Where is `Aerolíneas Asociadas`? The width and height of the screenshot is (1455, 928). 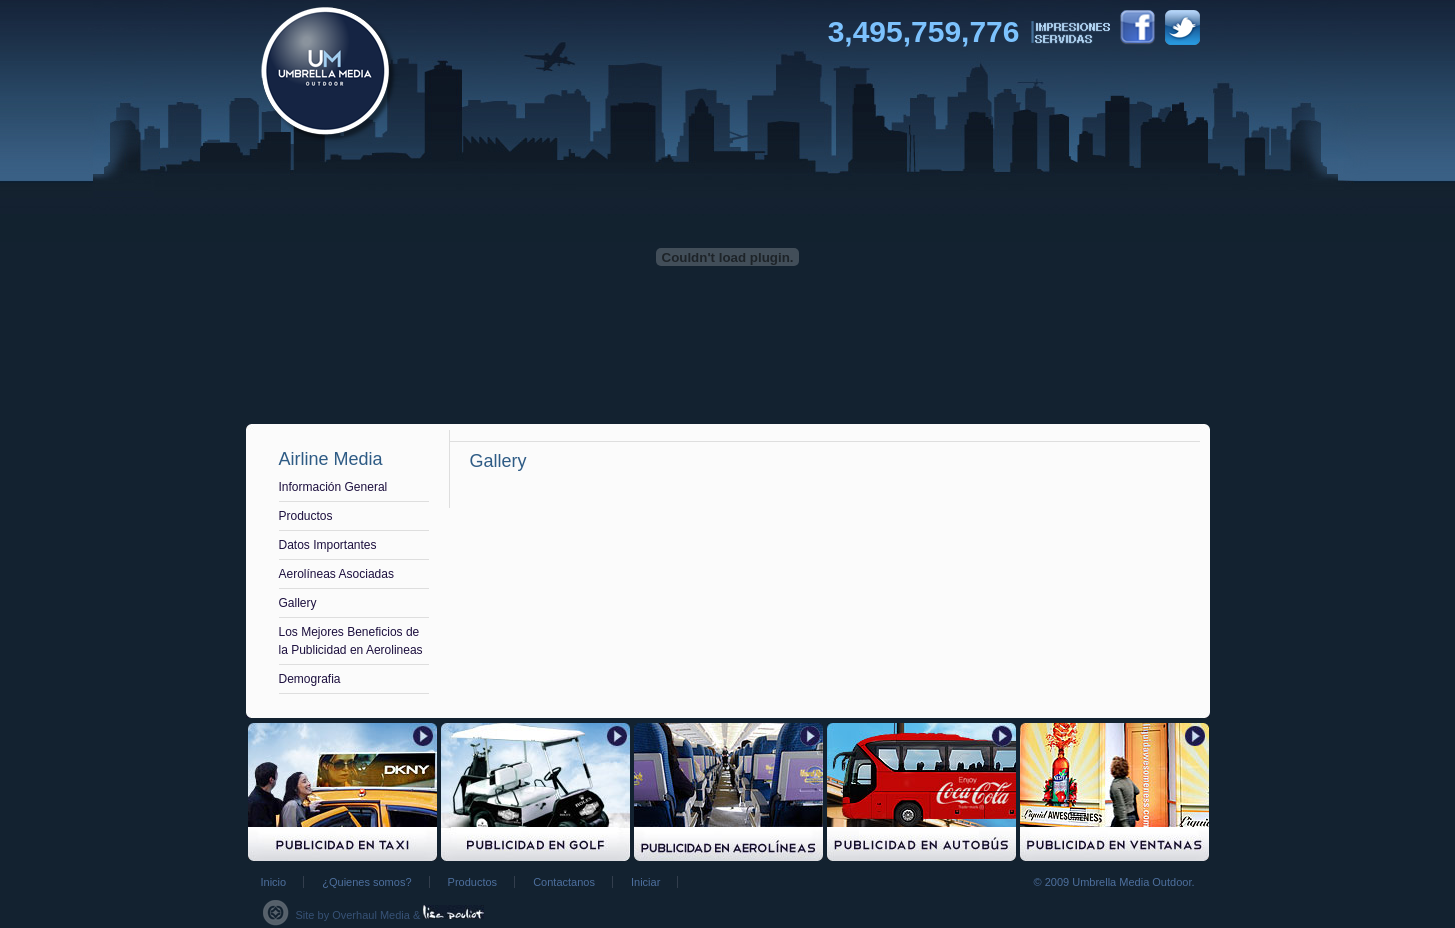
Aerolíneas Asociadas is located at coordinates (336, 574).